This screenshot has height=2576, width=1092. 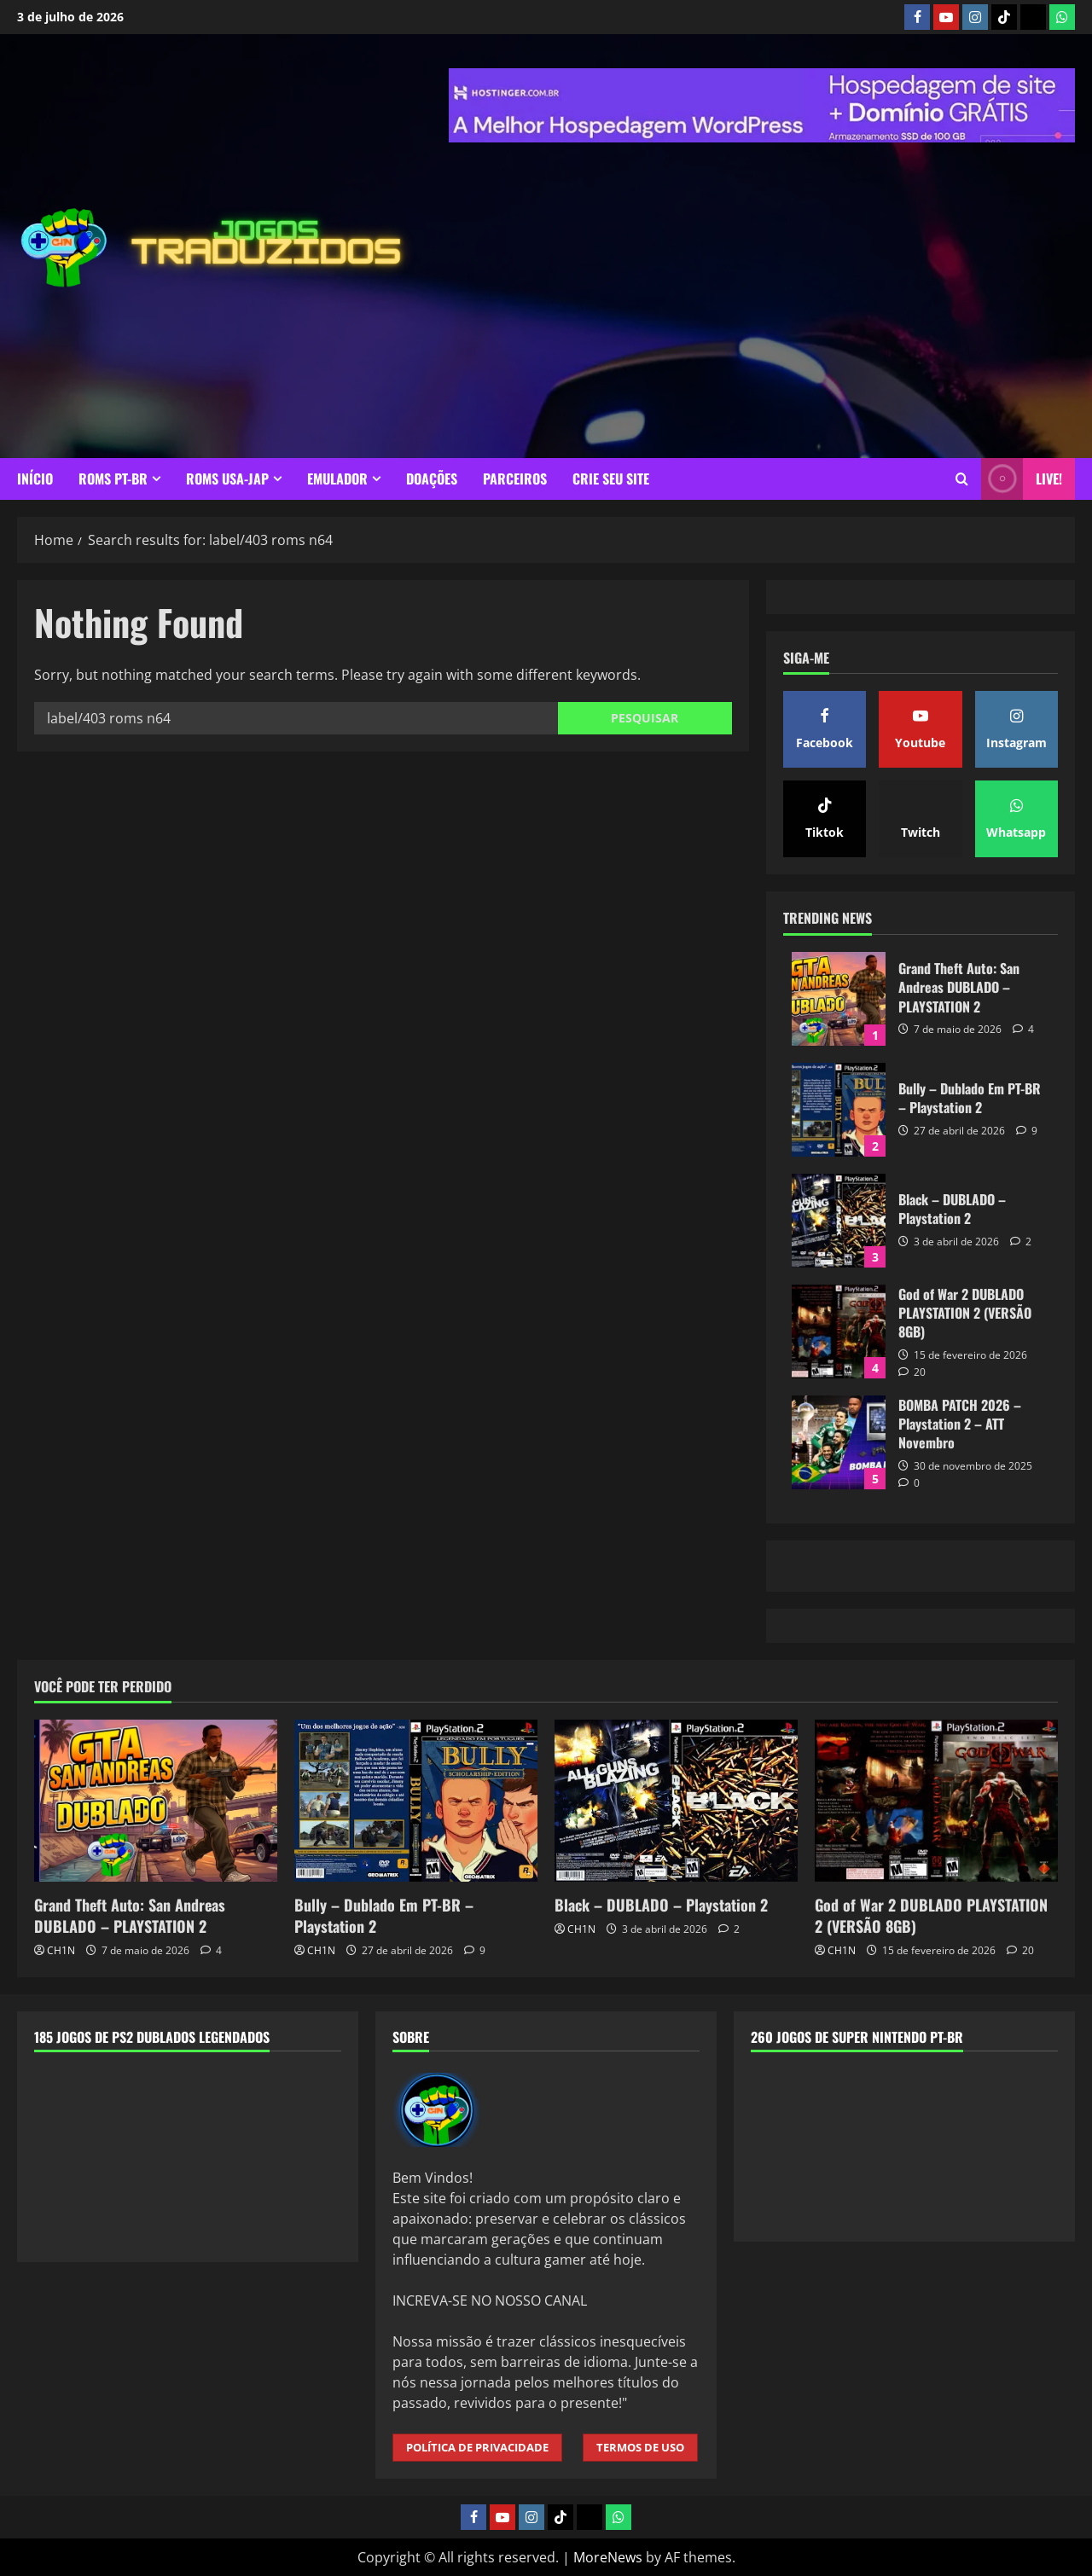 What do you see at coordinates (61, 1950) in the screenshot?
I see `CH1N` at bounding box center [61, 1950].